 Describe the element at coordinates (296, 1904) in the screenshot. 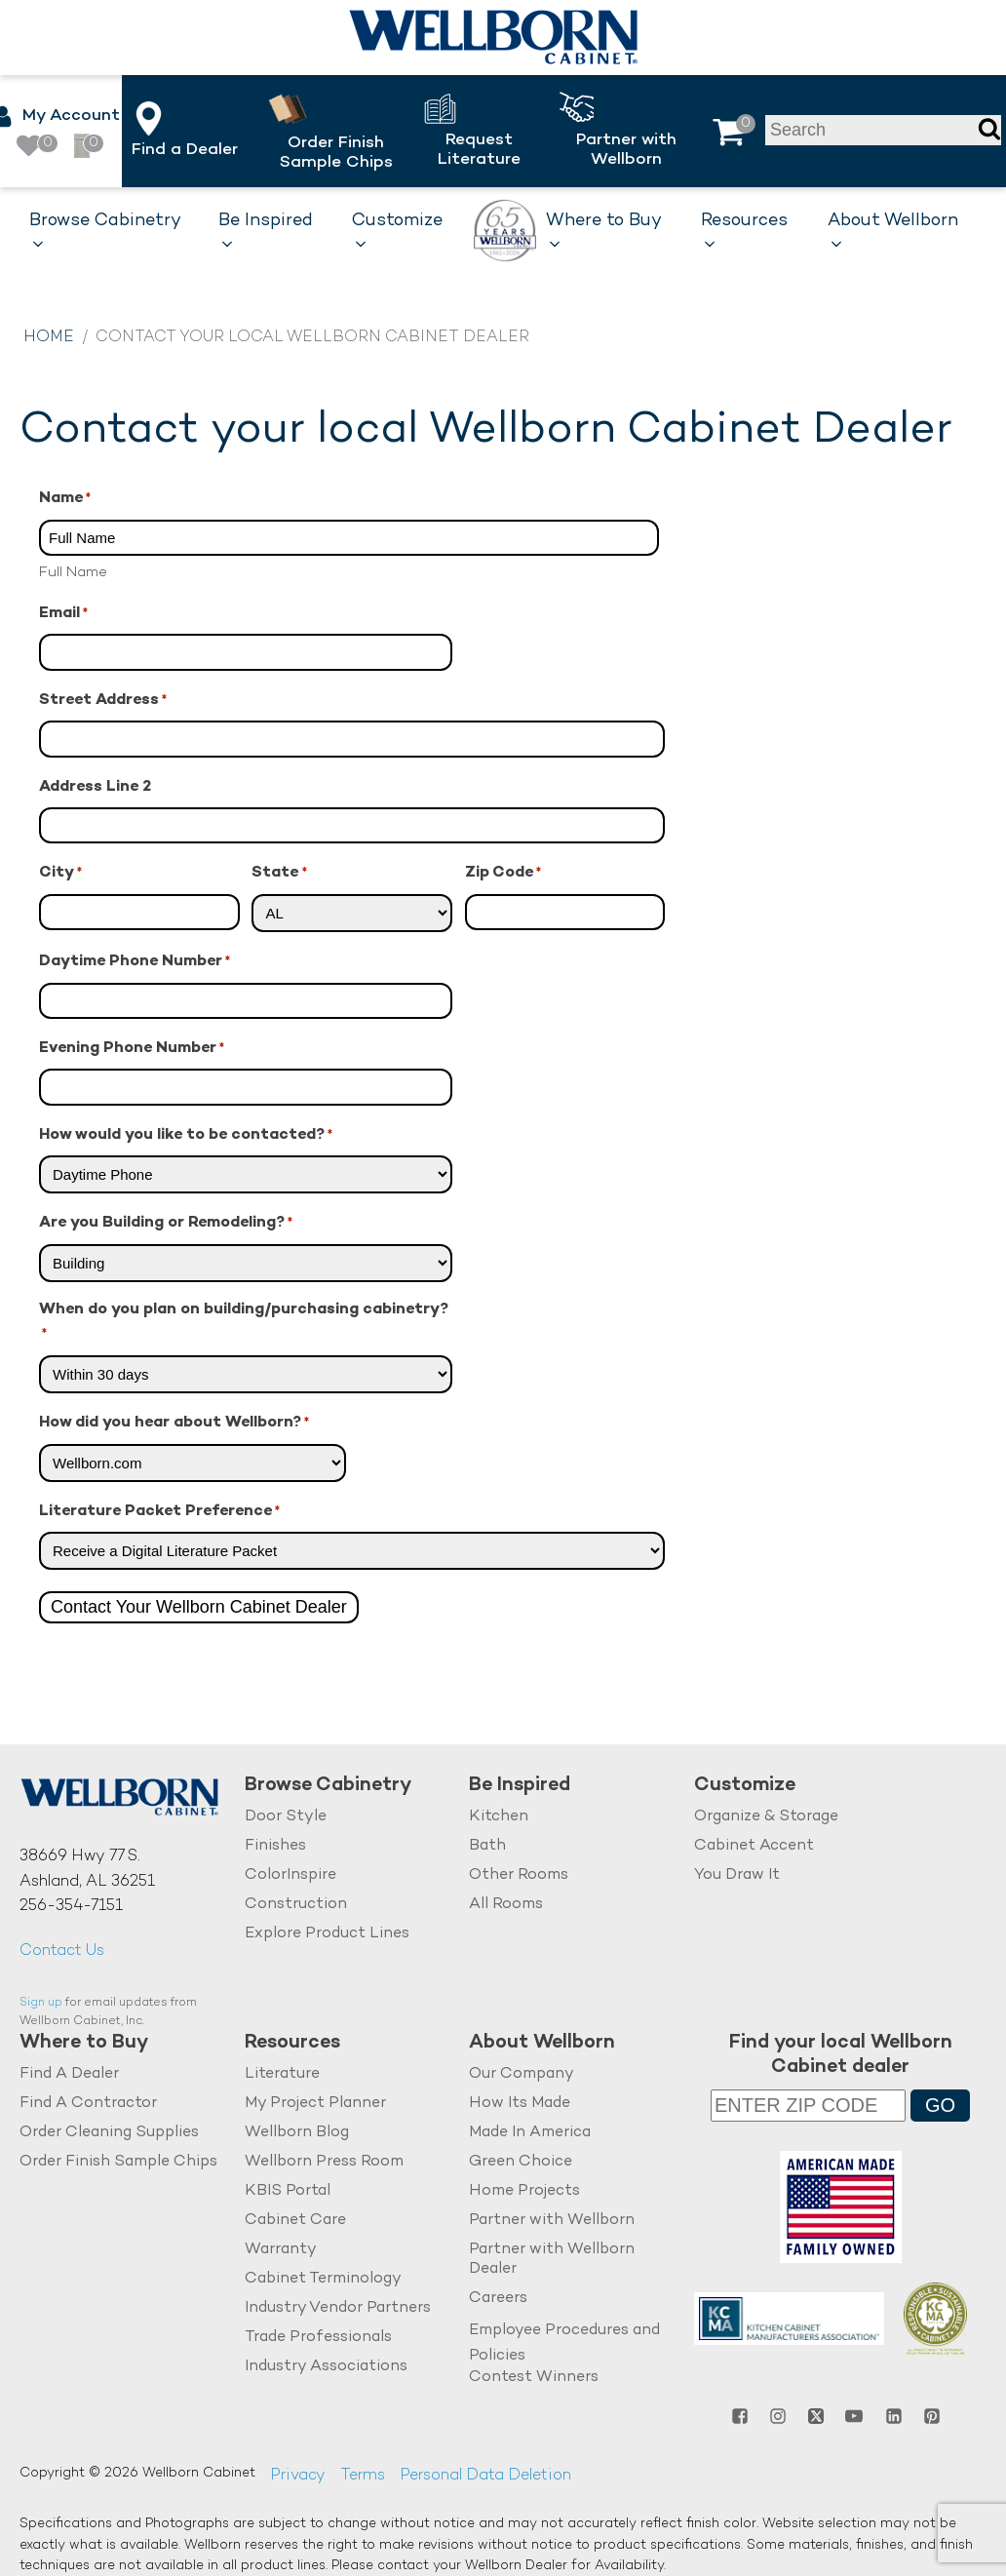

I see `Construction` at that location.